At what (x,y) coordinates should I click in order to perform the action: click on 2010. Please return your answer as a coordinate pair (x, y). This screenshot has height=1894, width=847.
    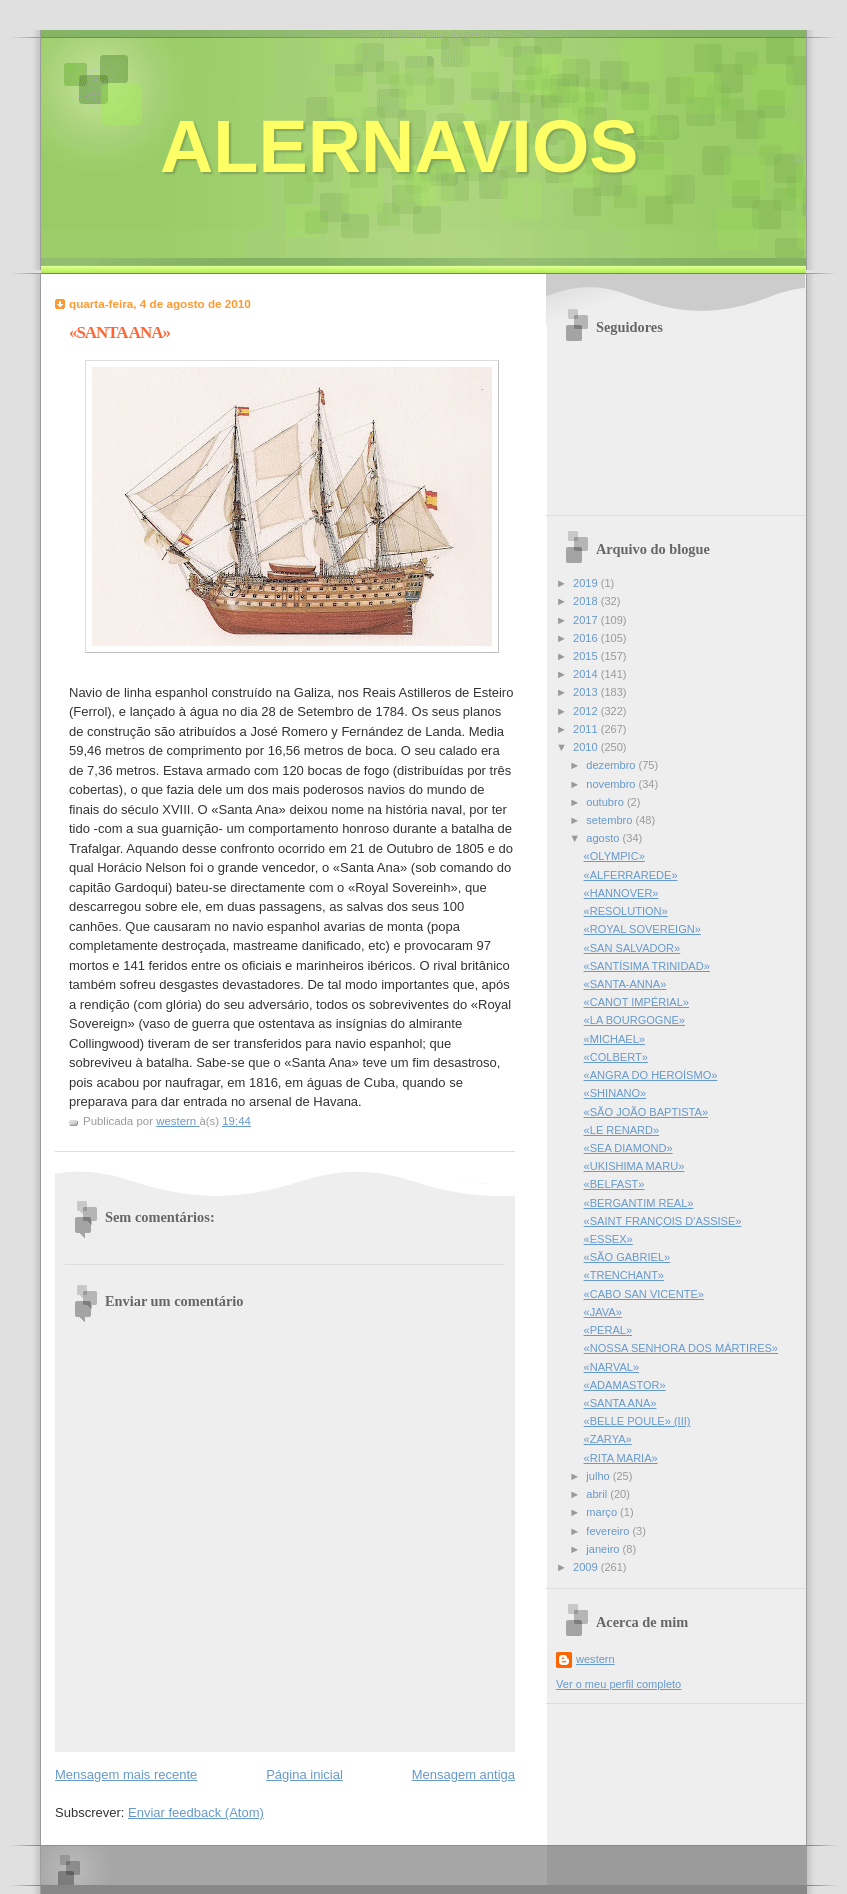
    Looking at the image, I should click on (587, 747).